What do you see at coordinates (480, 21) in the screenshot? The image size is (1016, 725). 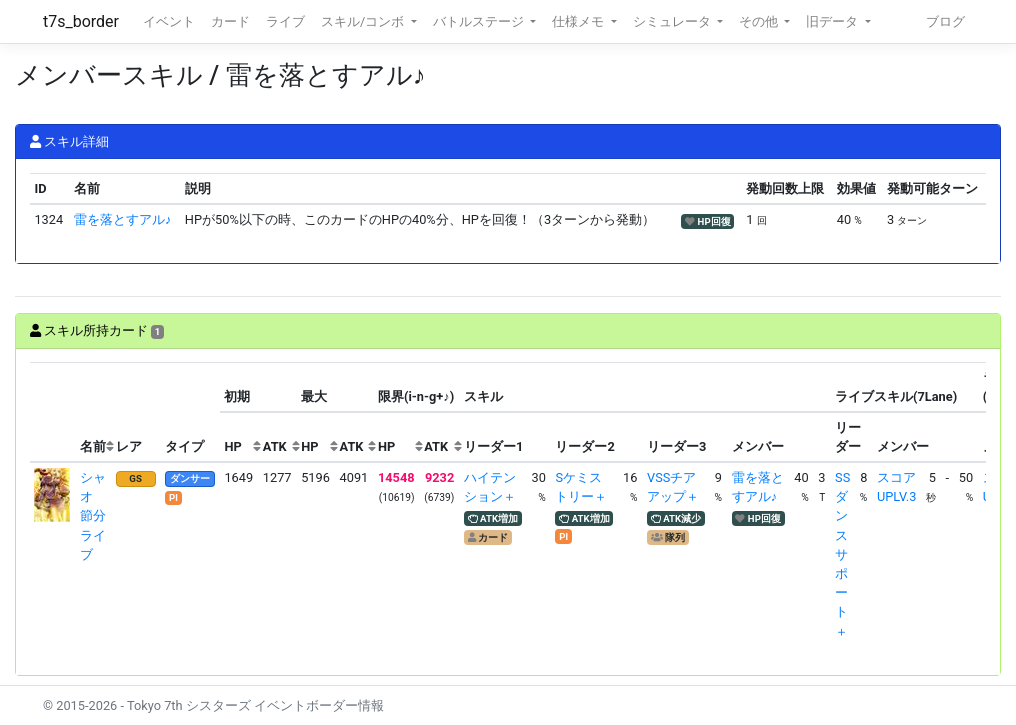 I see `バトルステージ [button]` at bounding box center [480, 21].